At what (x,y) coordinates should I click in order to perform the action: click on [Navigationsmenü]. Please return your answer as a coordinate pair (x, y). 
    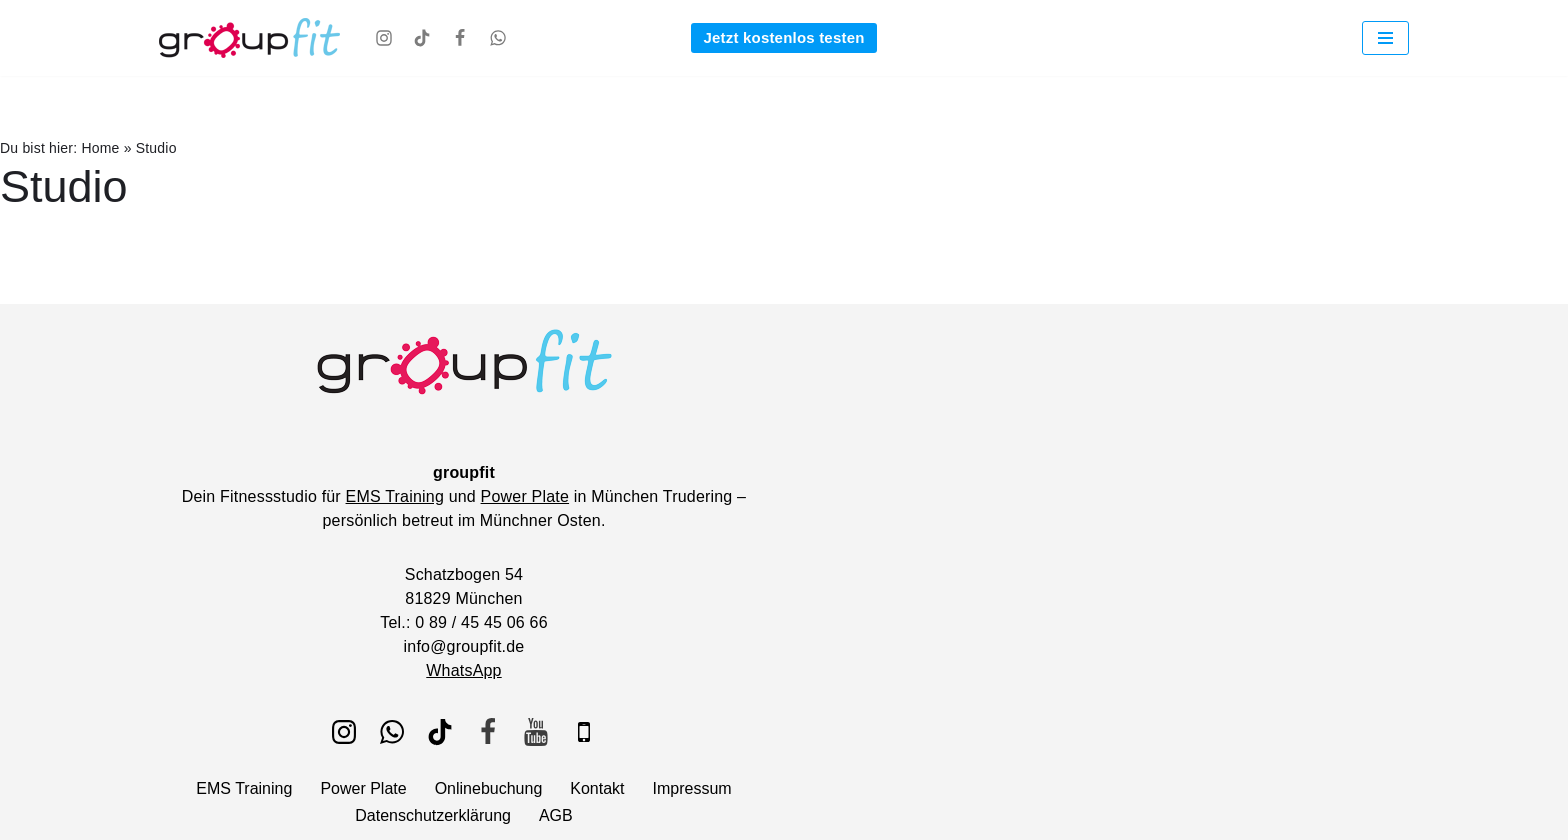
    Looking at the image, I should click on (1385, 38).